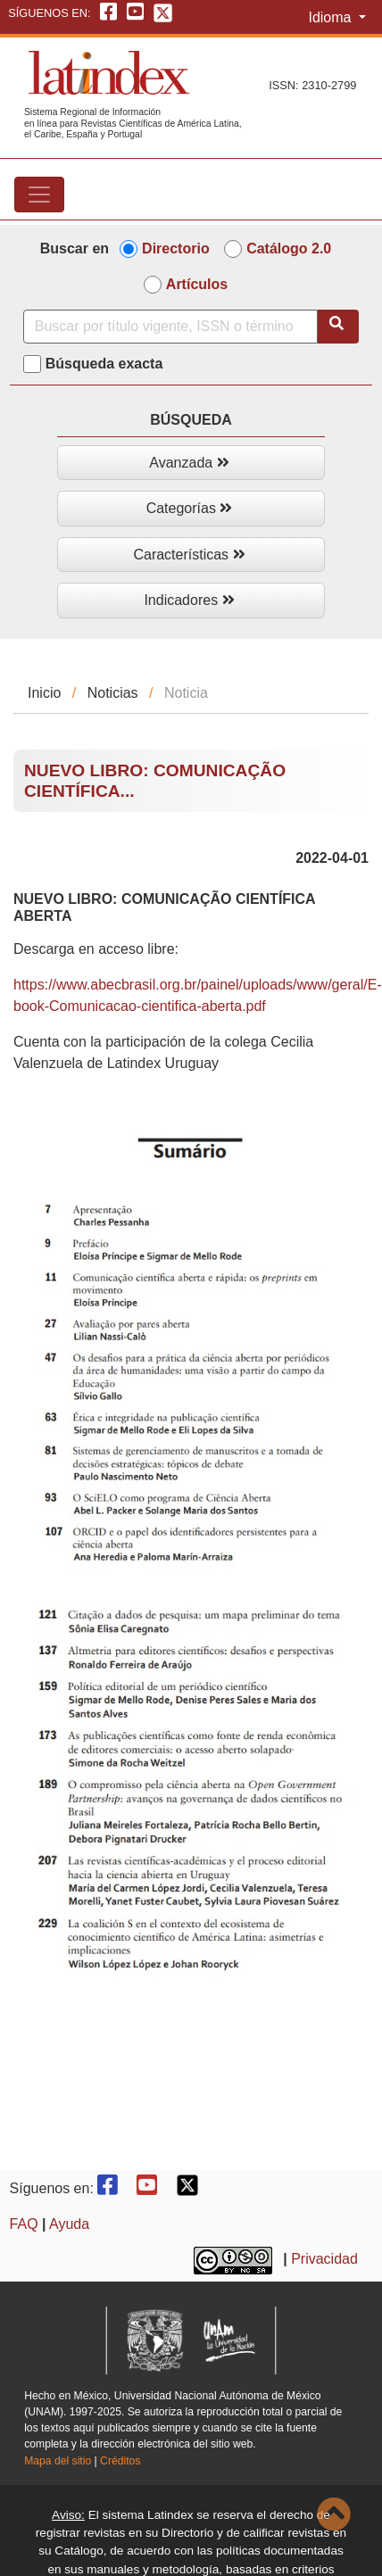 Image resolution: width=382 pixels, height=2576 pixels. What do you see at coordinates (288, 248) in the screenshot?
I see `Catálogo 2.0` at bounding box center [288, 248].